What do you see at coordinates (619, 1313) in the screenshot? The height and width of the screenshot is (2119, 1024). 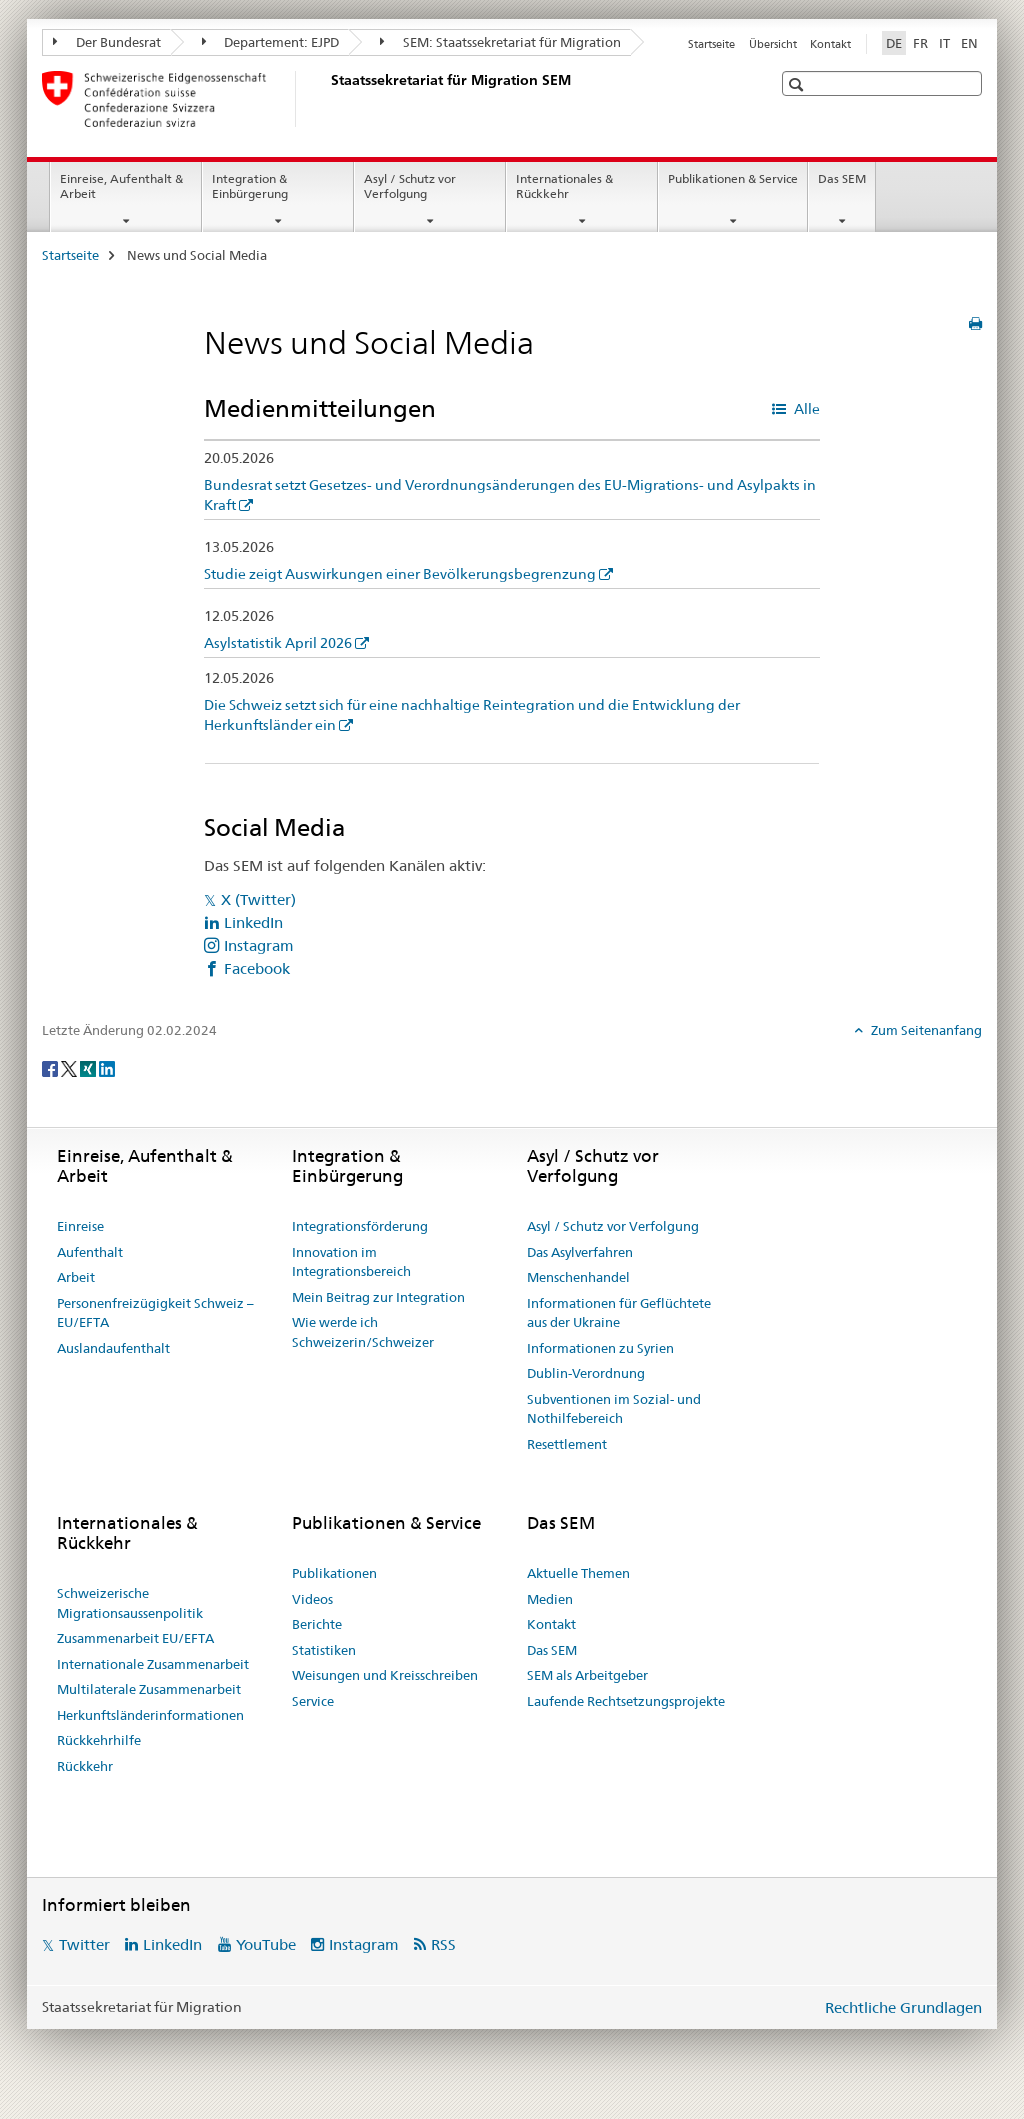 I see `Informationen für Geflüchtete aus der Ukraine` at bounding box center [619, 1313].